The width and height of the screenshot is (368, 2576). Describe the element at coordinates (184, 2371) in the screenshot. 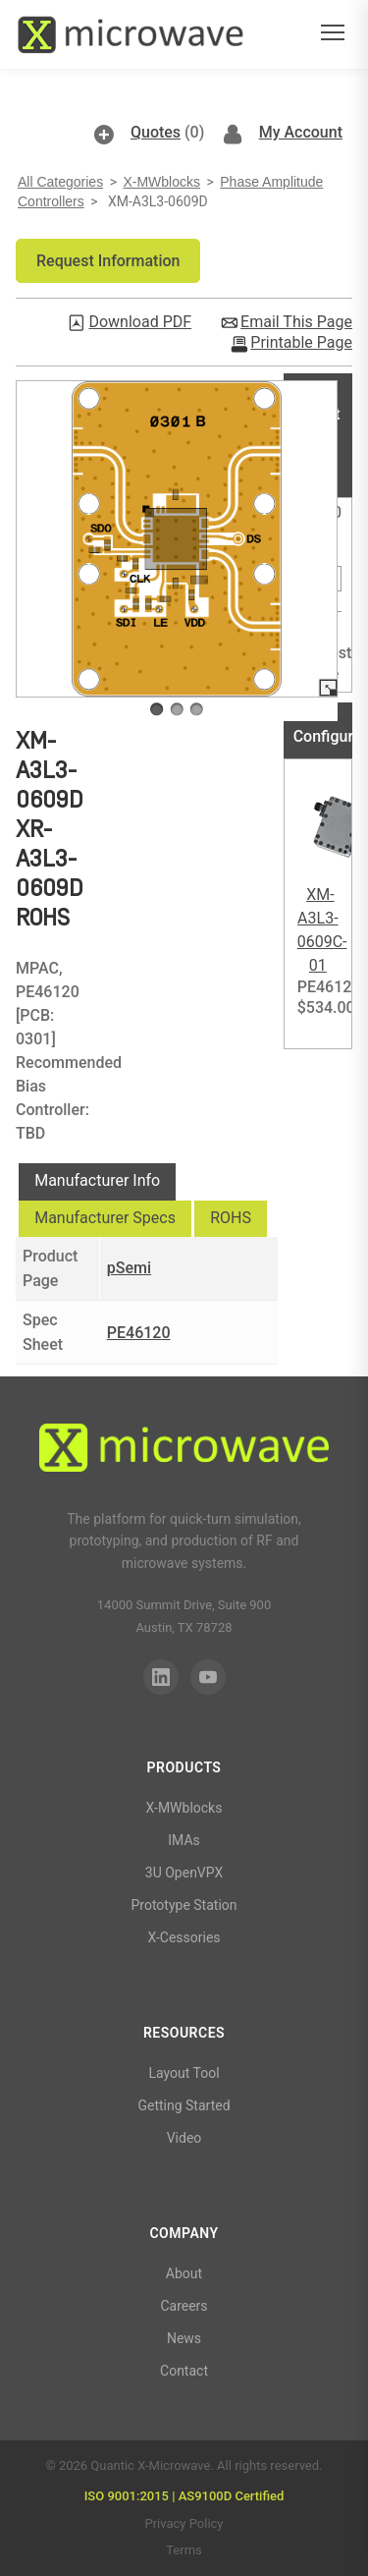

I see `Contact` at that location.